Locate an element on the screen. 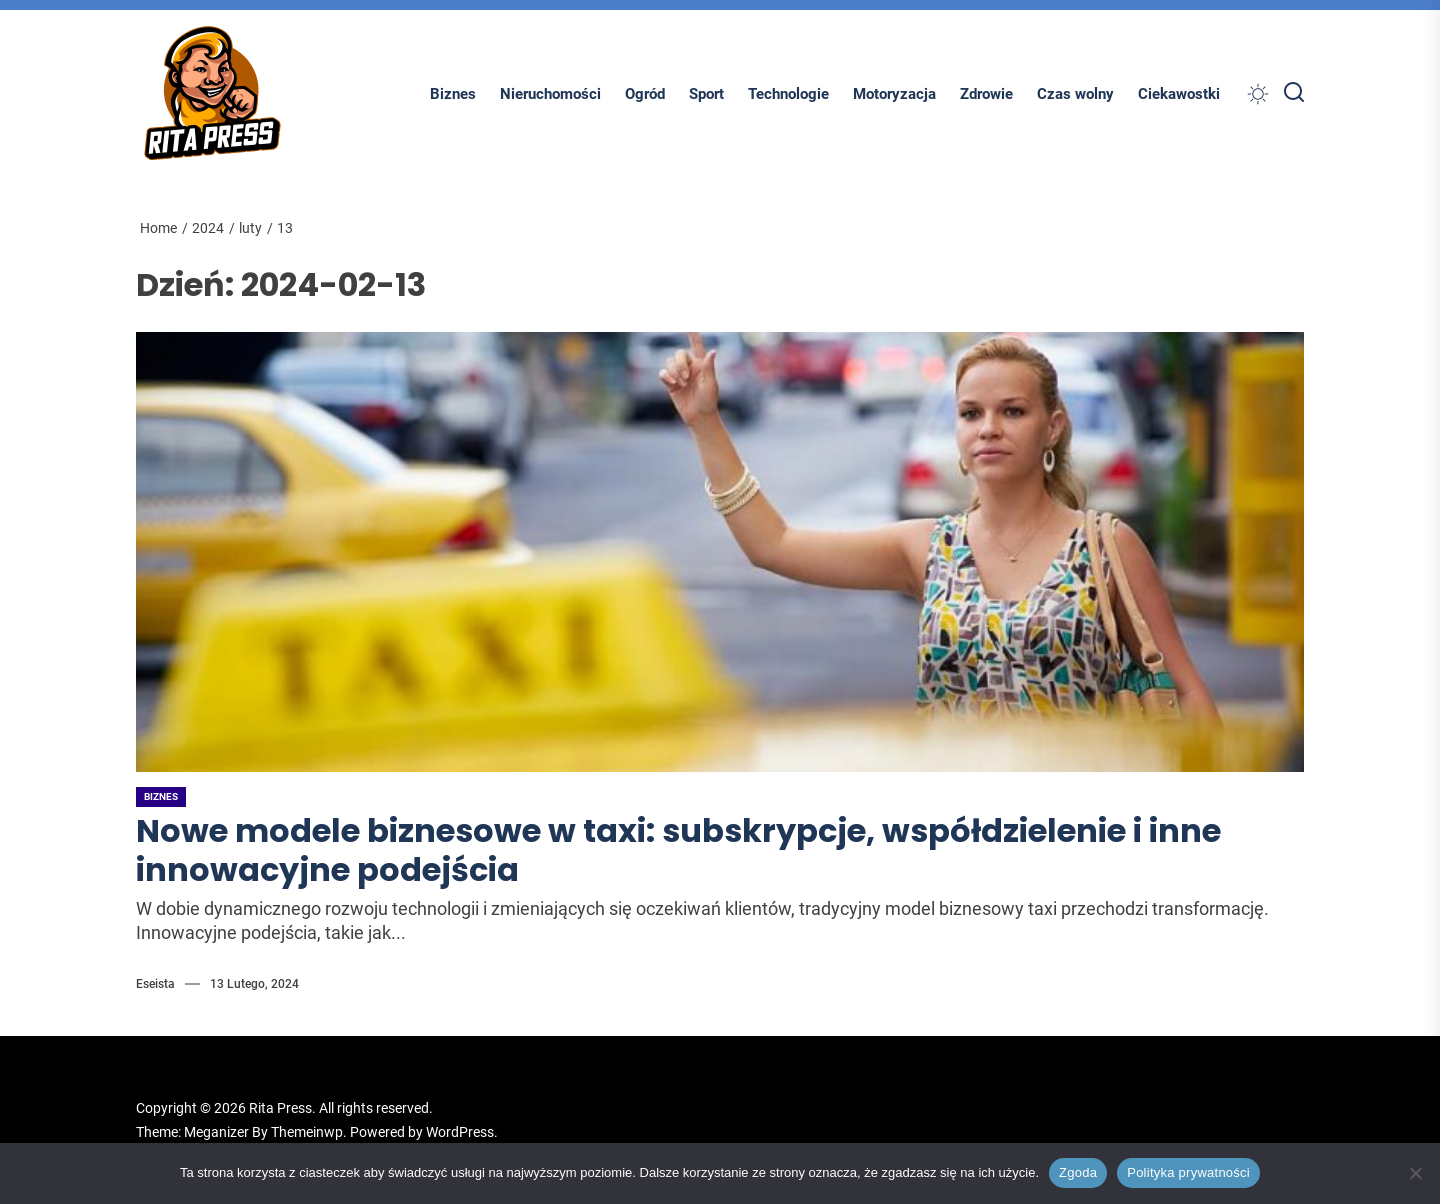 This screenshot has height=1204, width=1440. Ogród is located at coordinates (645, 94).